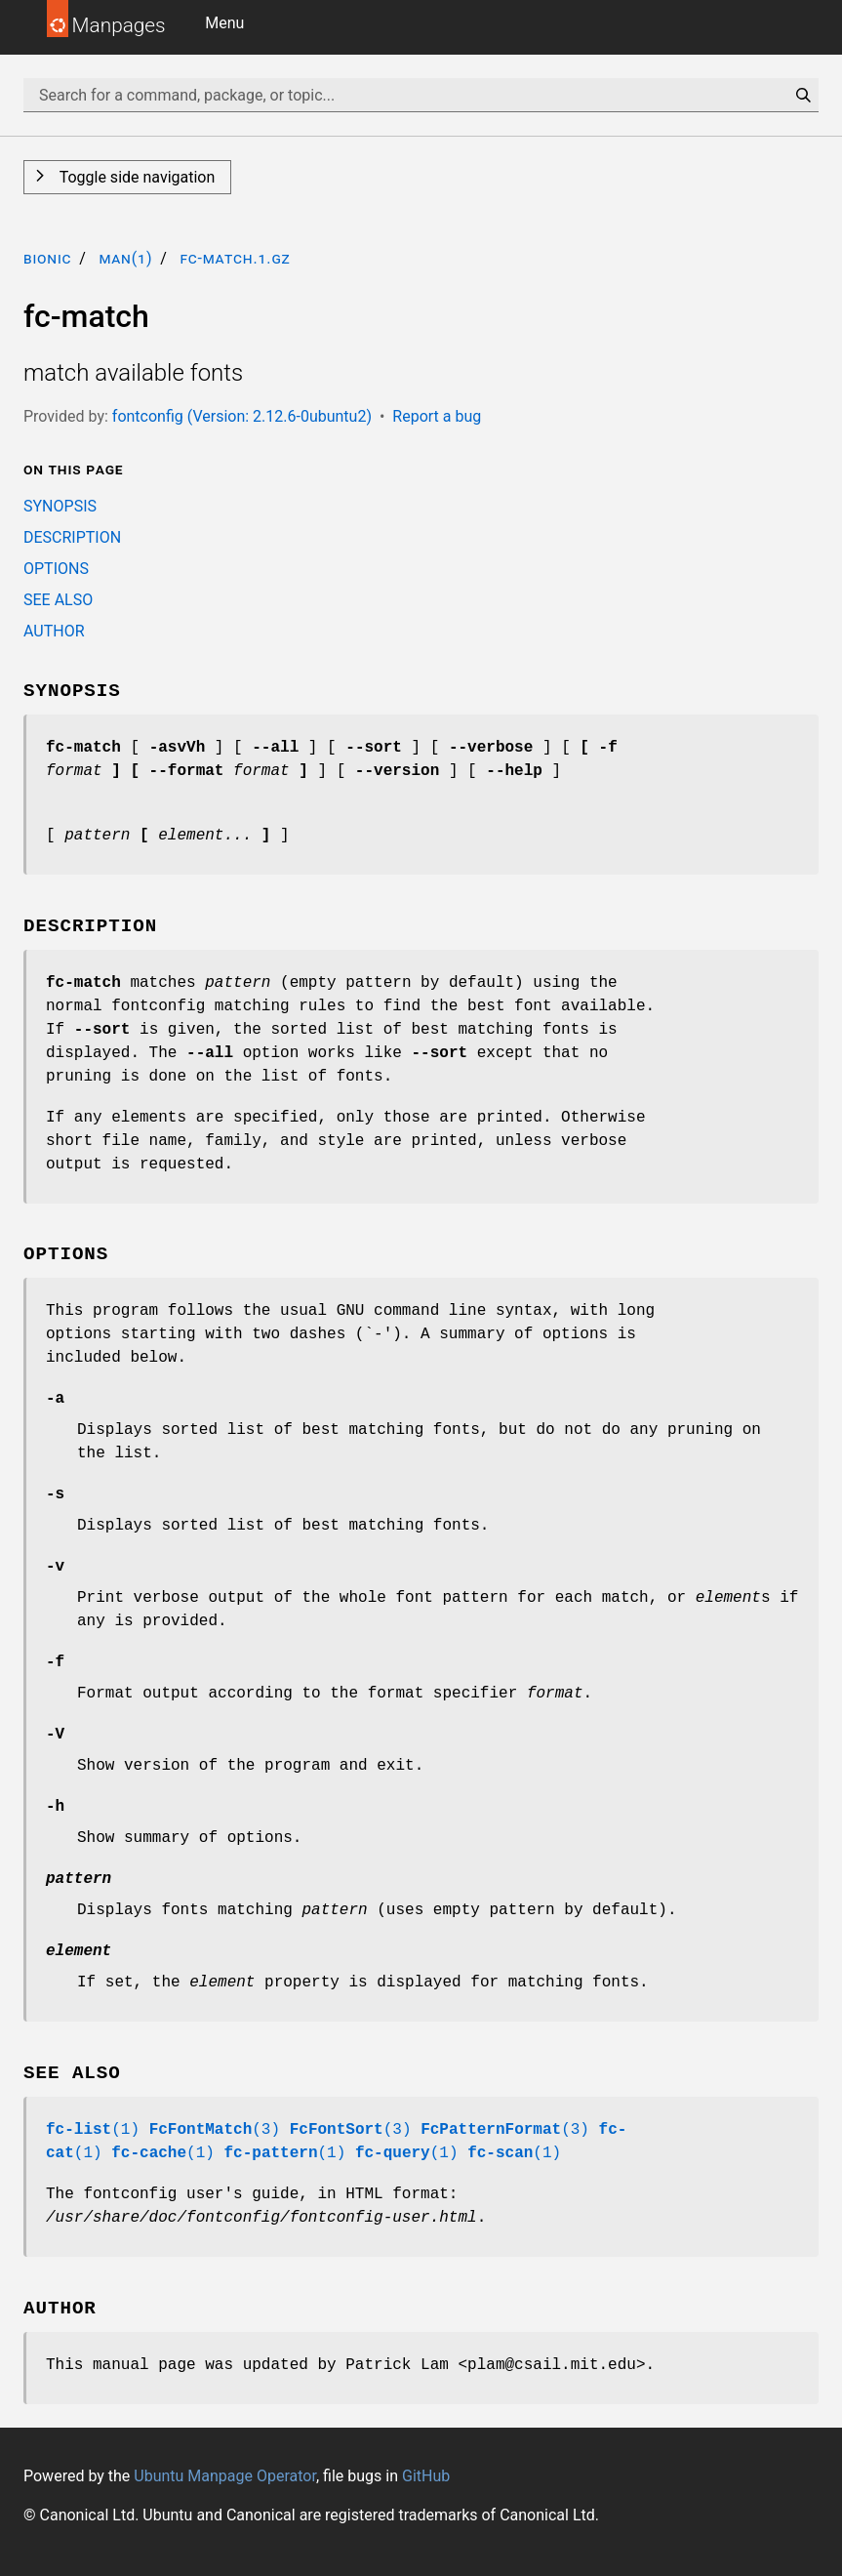 This screenshot has width=842, height=2576. What do you see at coordinates (54, 631) in the screenshot?
I see `AUTHOR` at bounding box center [54, 631].